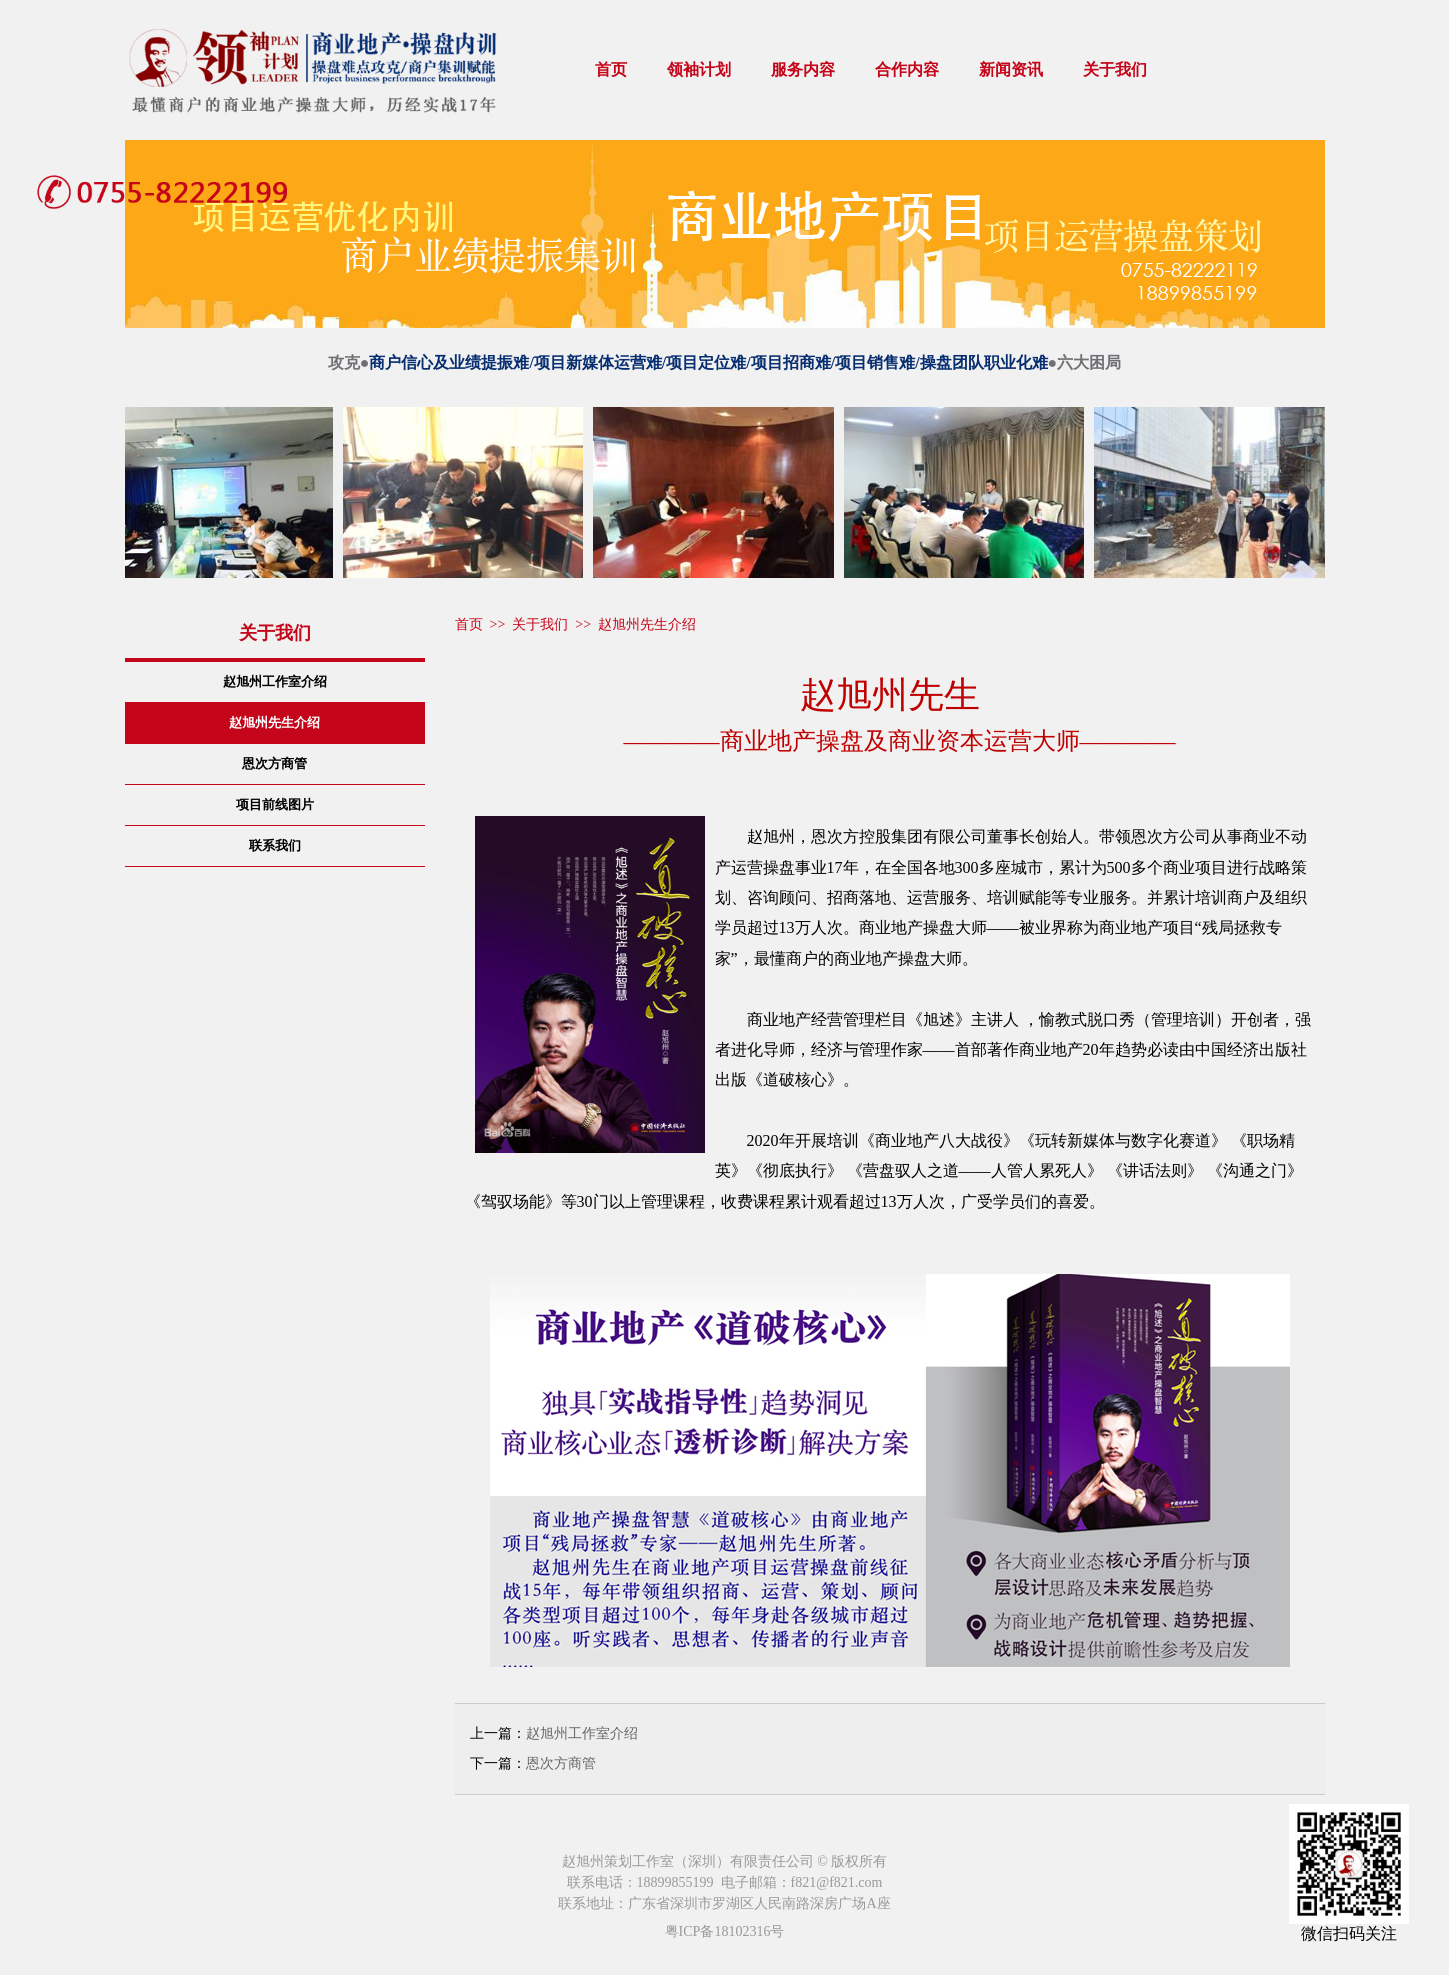 Image resolution: width=1449 pixels, height=1975 pixels. I want to click on 首页, so click(611, 69).